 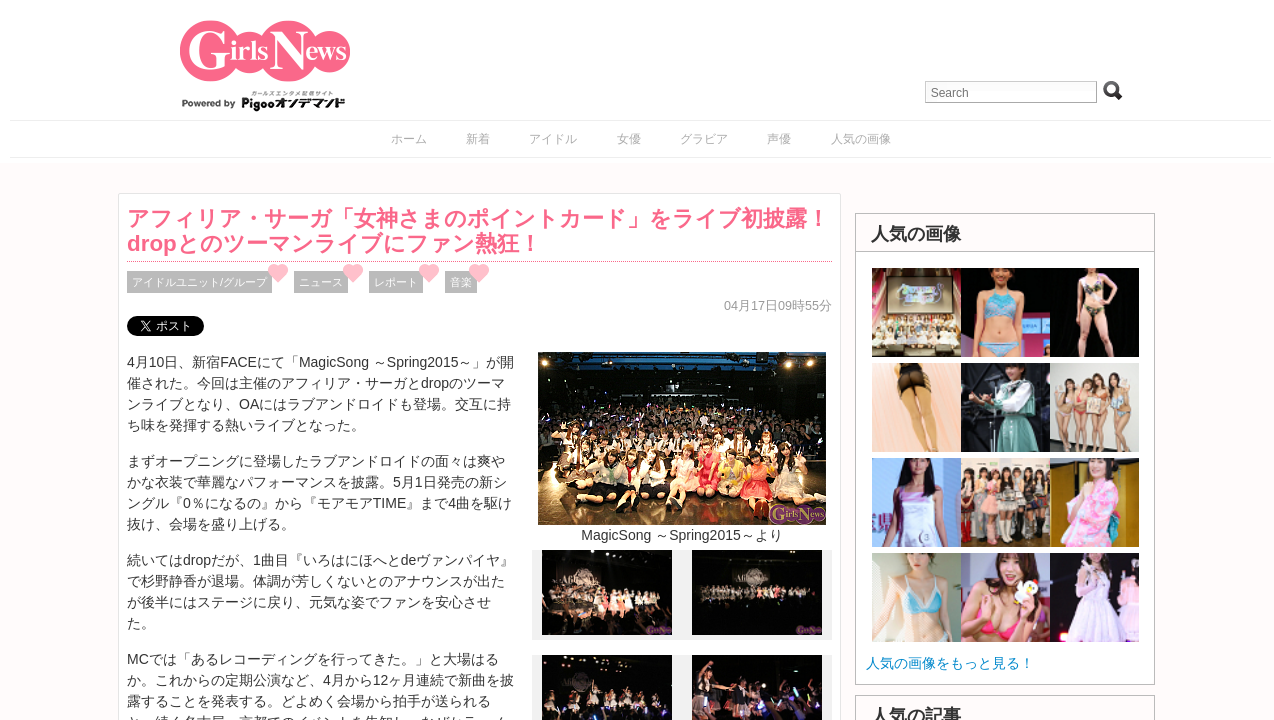 What do you see at coordinates (478, 139) in the screenshot?
I see `新着` at bounding box center [478, 139].